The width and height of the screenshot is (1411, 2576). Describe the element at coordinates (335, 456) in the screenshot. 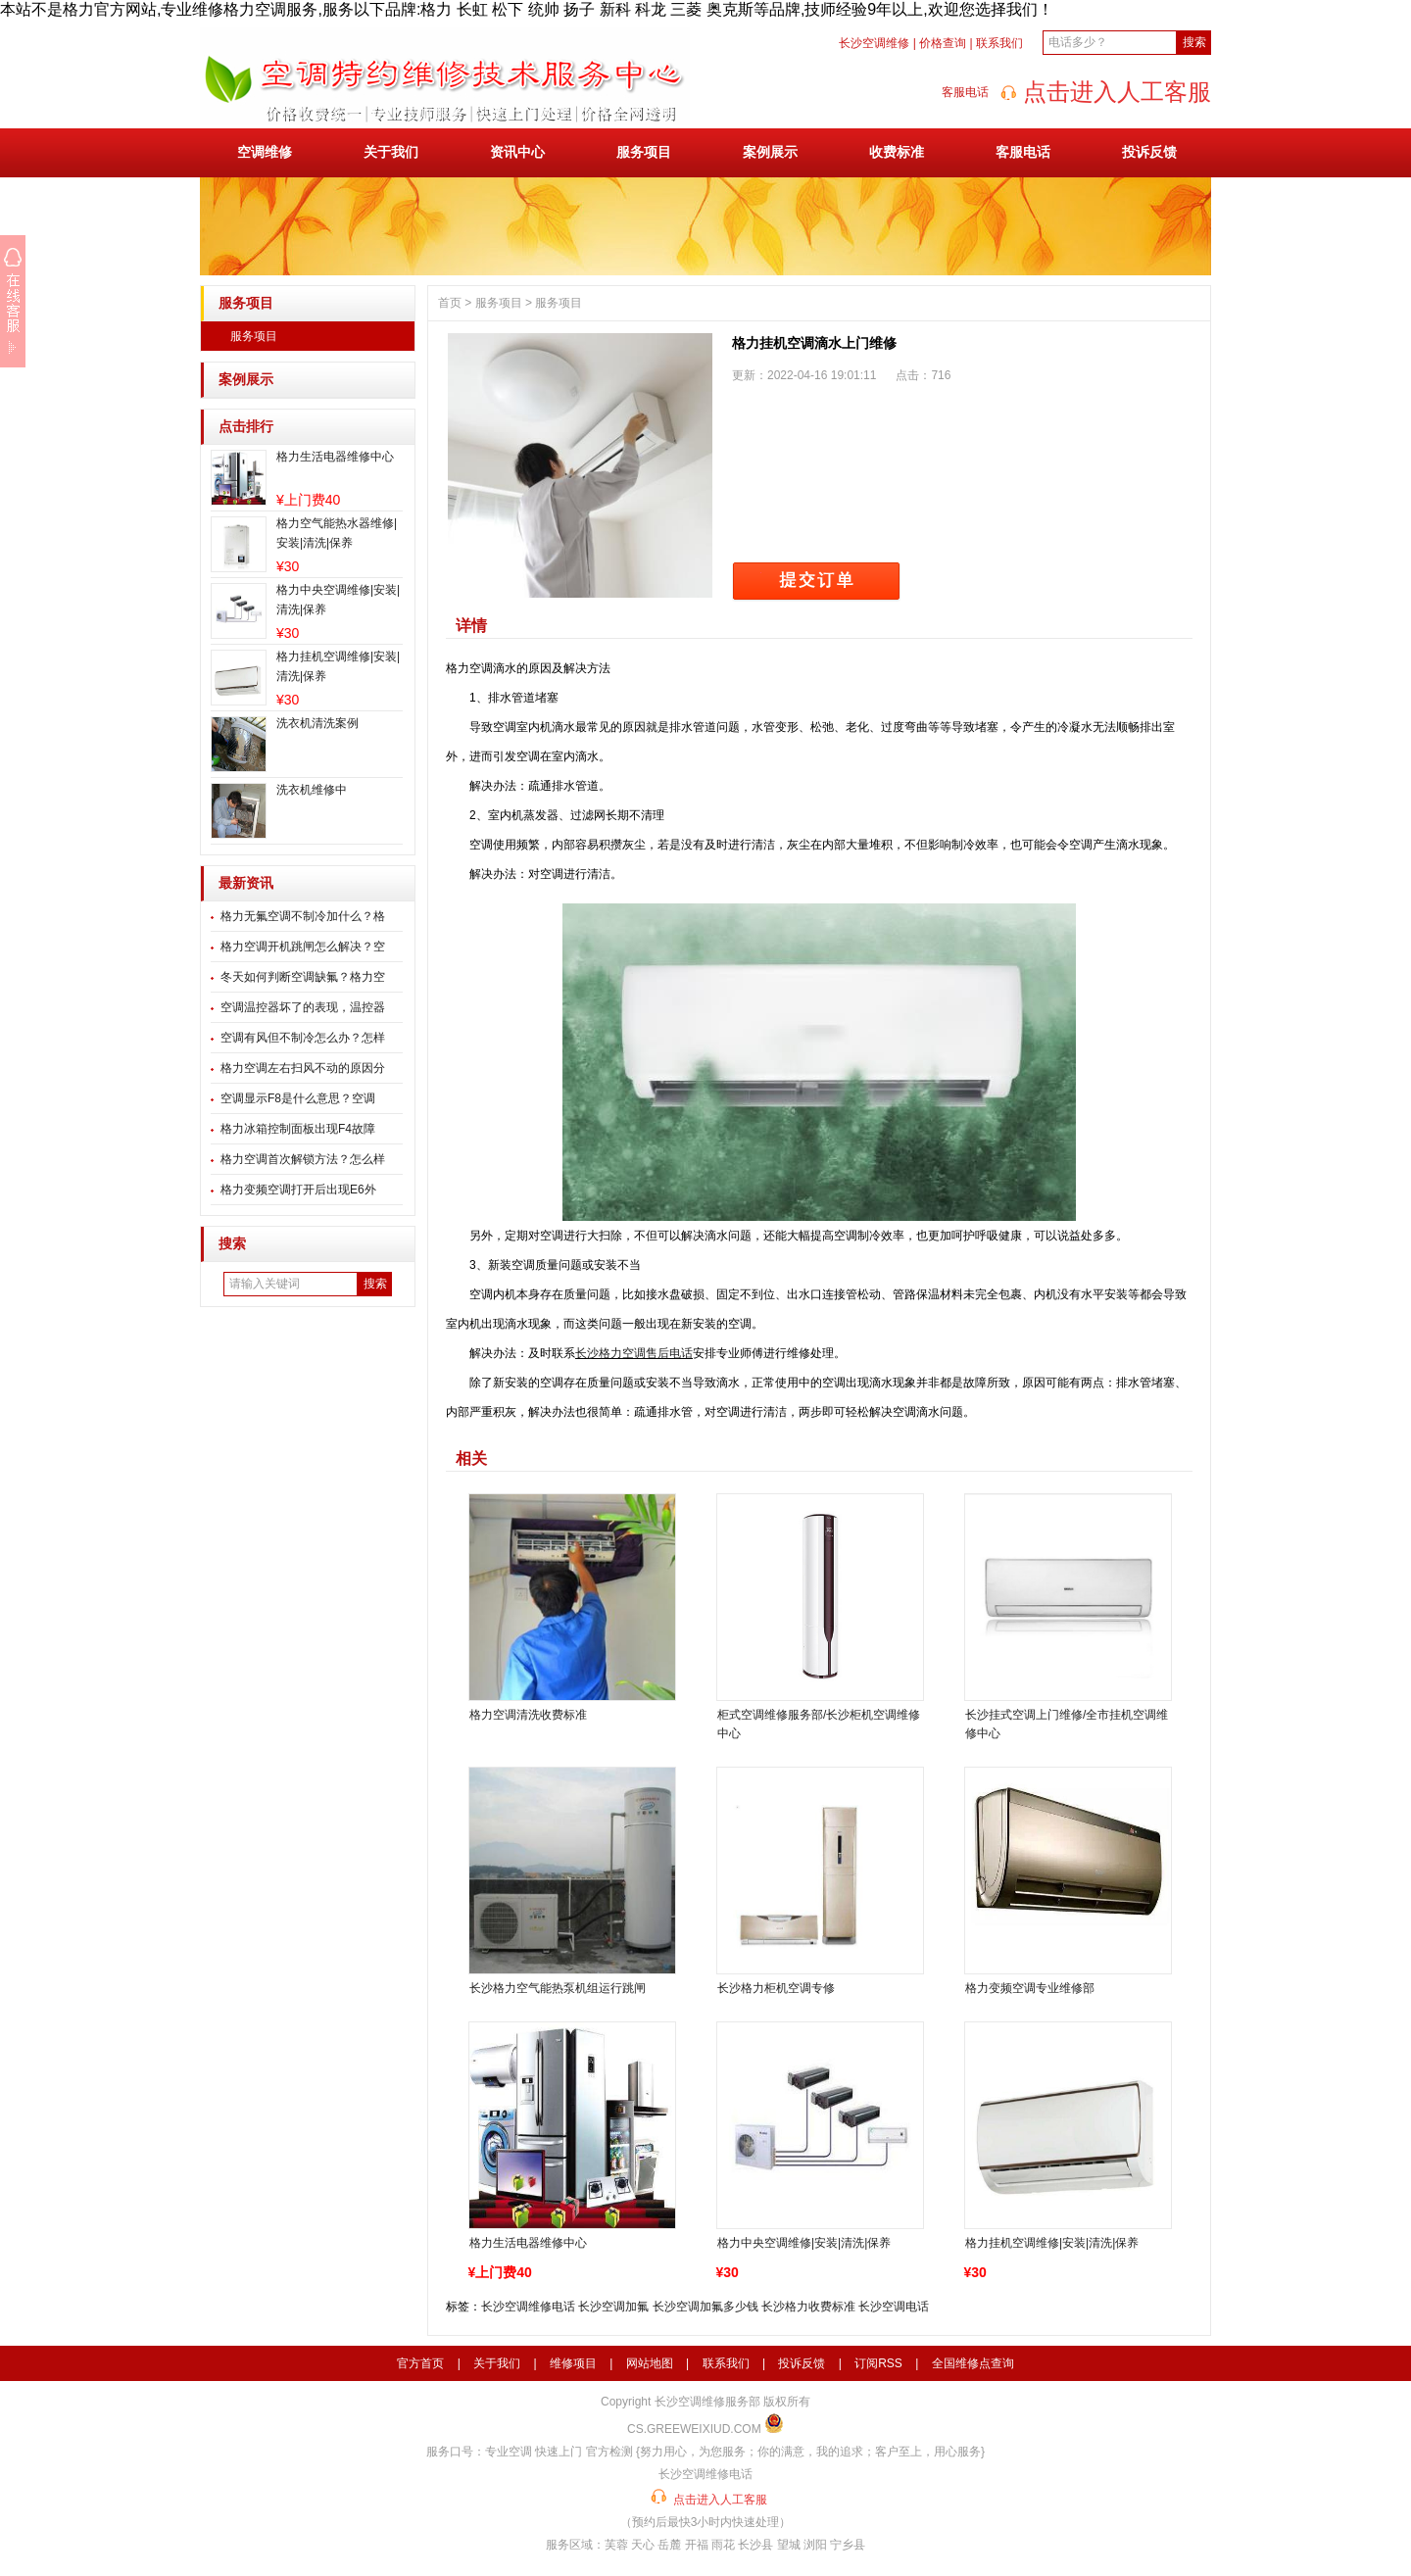

I see `格力生活电器维修中心` at that location.